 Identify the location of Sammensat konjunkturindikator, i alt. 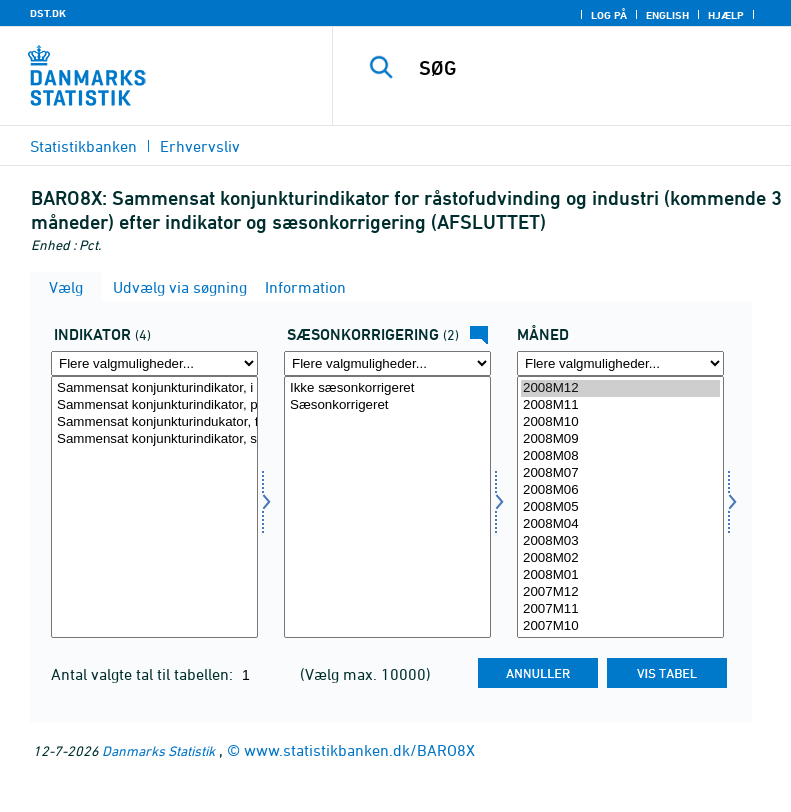
(154, 388).